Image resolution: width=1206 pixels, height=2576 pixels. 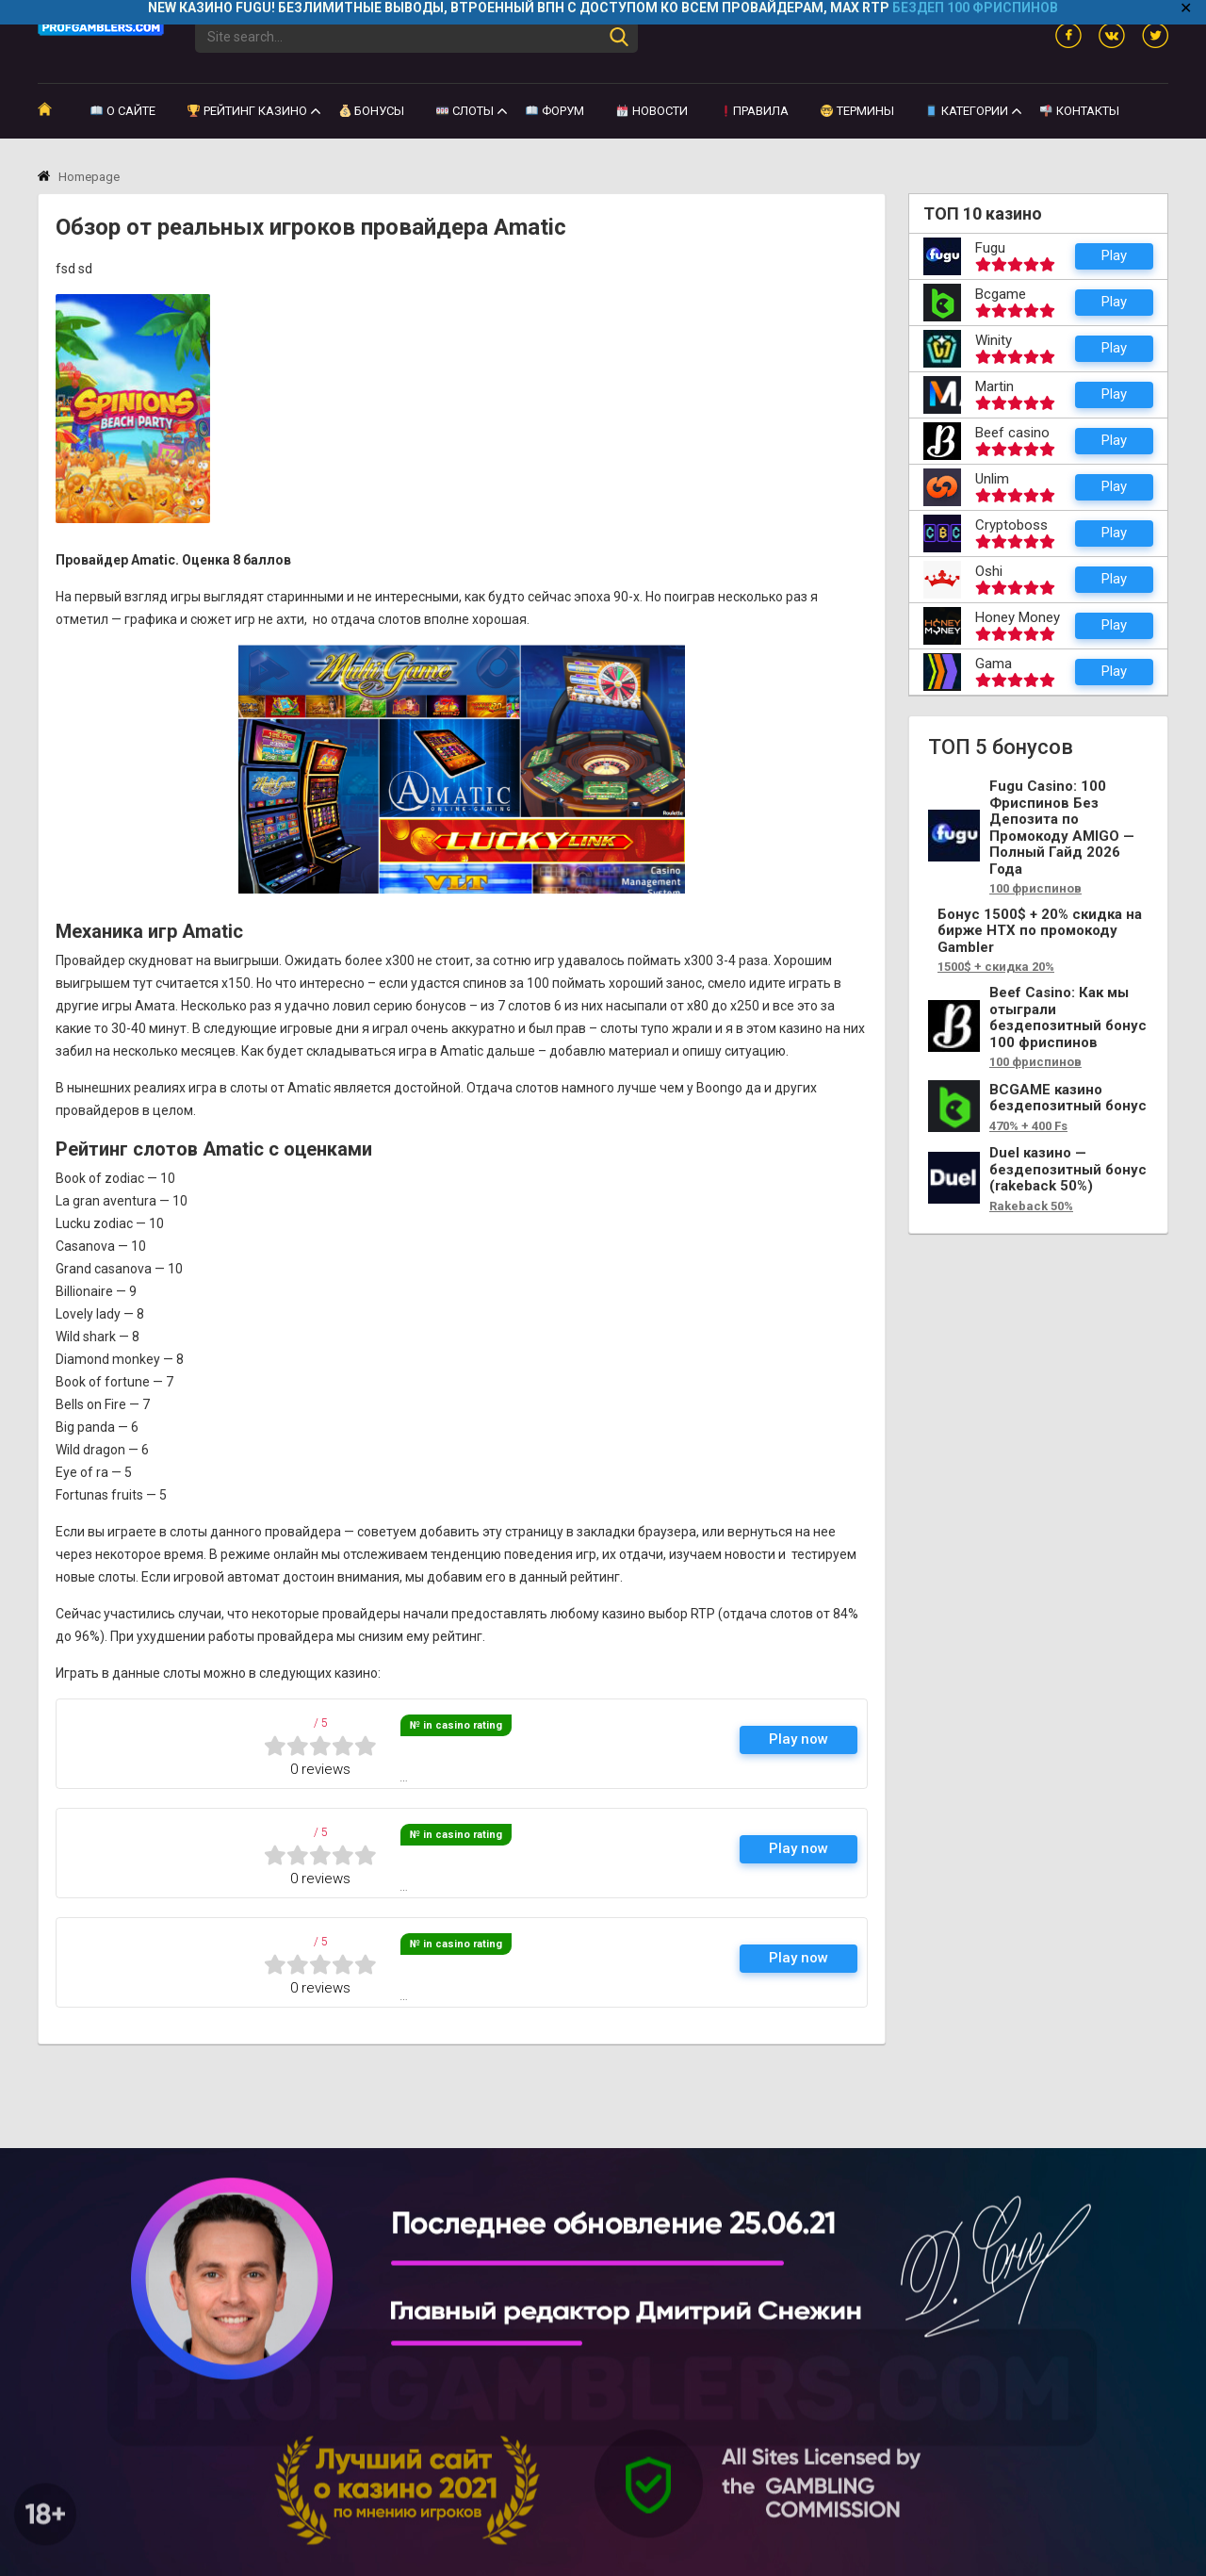 I want to click on Рейтинг казино, so click(x=247, y=108).